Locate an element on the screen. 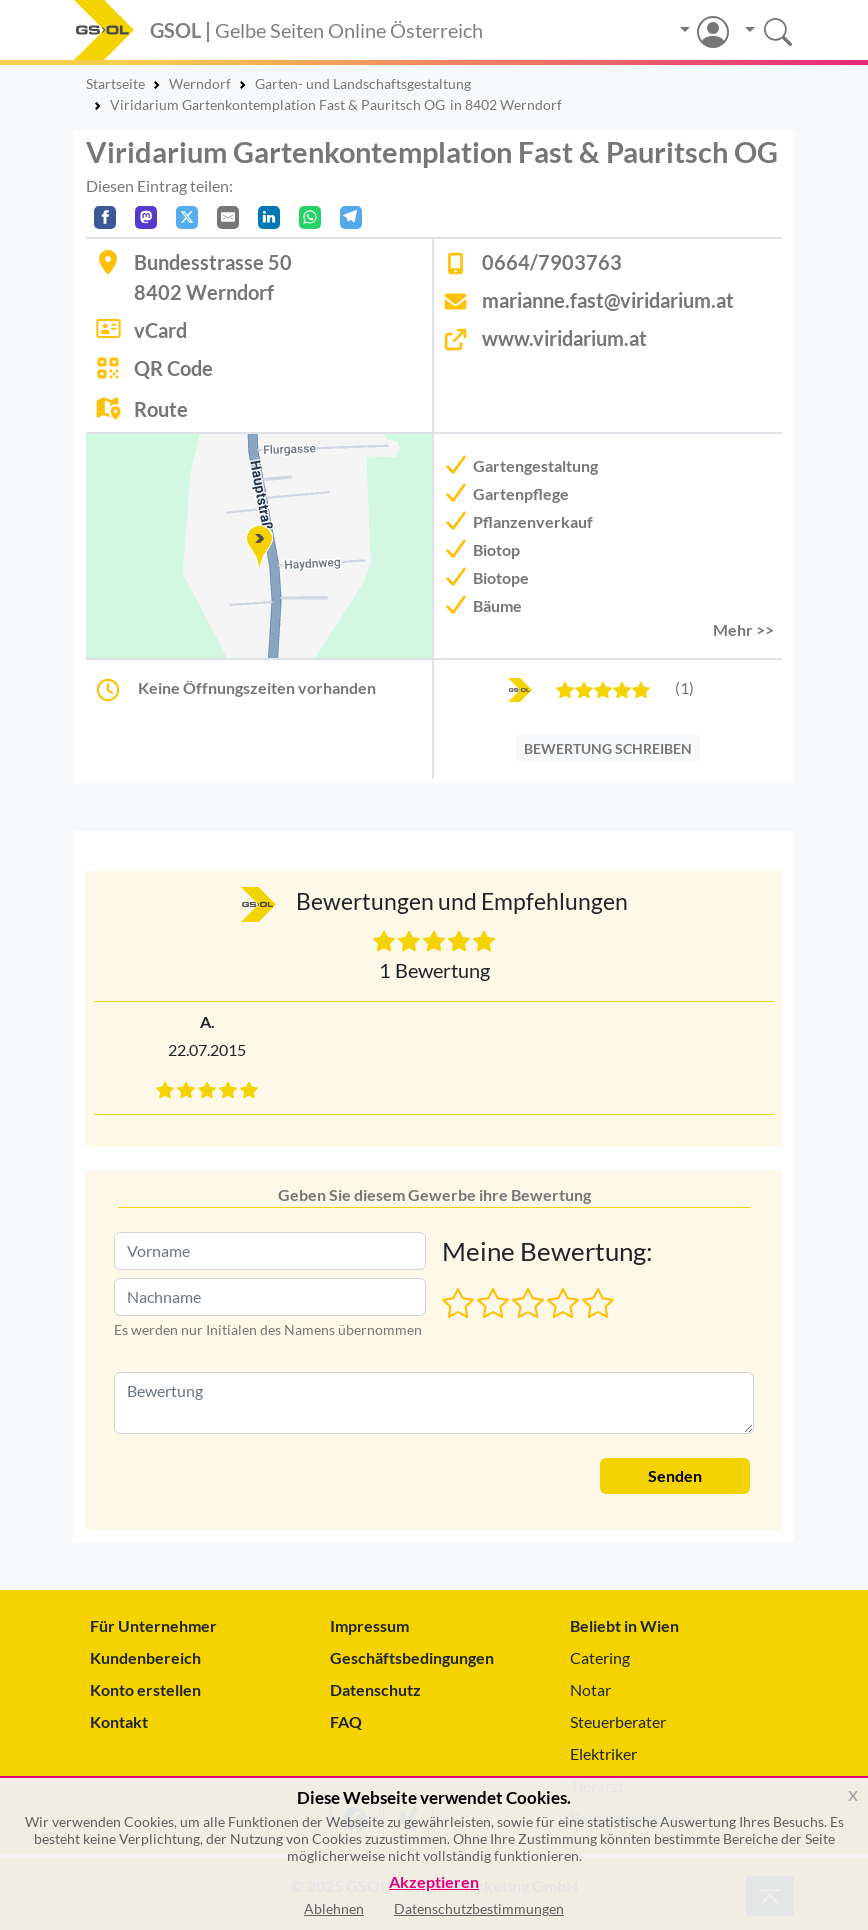 This screenshot has height=1930, width=868. Notar is located at coordinates (590, 1689).